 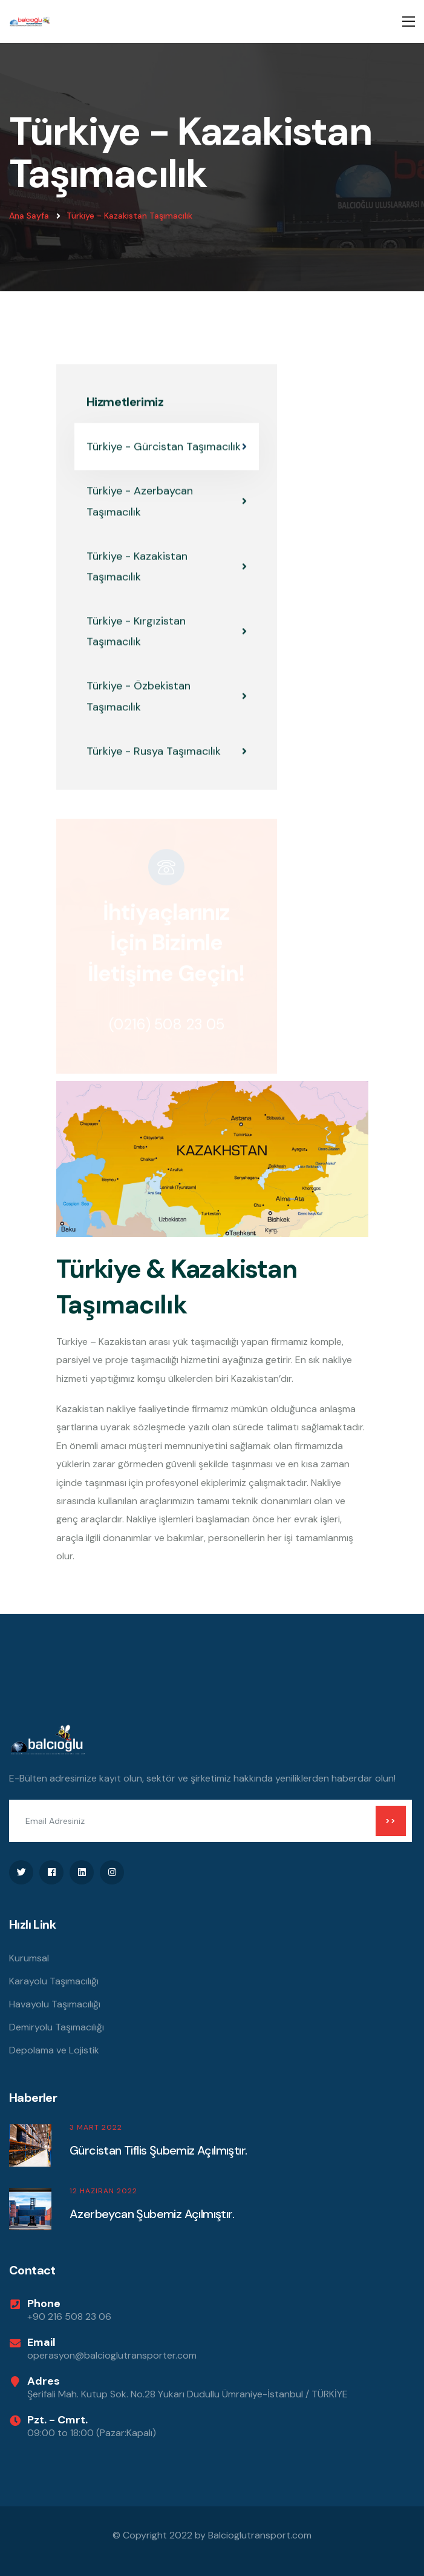 What do you see at coordinates (29, 1958) in the screenshot?
I see `Kurumsal` at bounding box center [29, 1958].